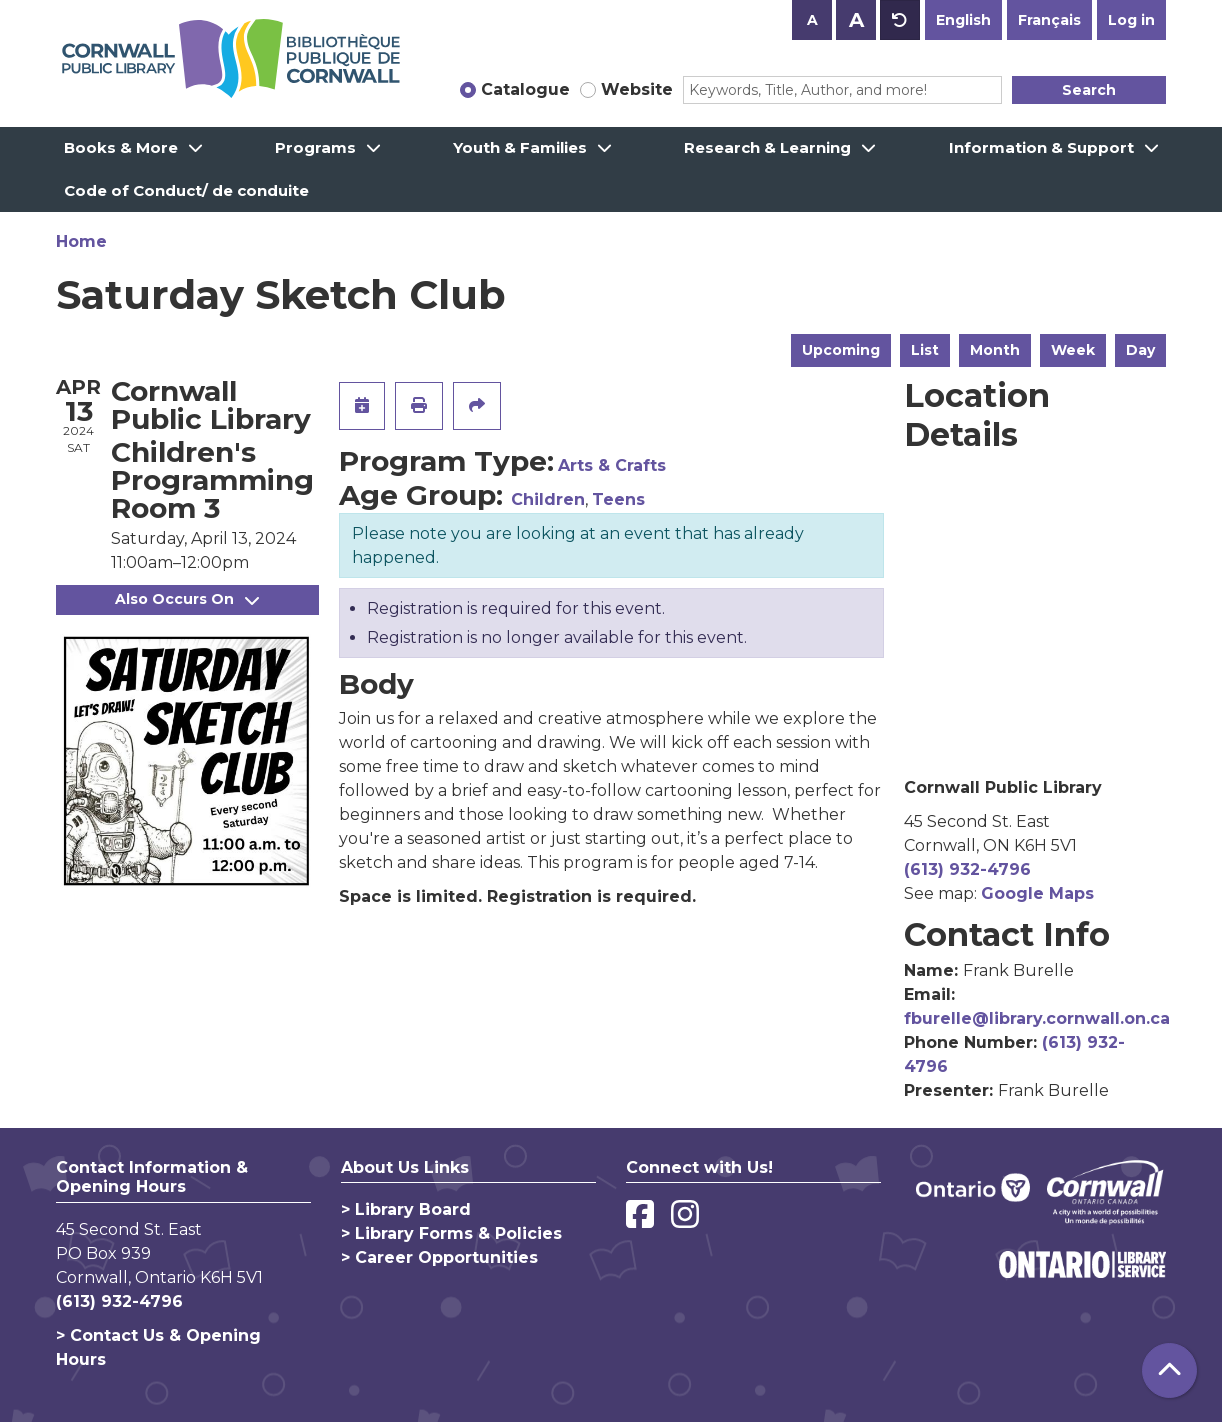  Describe the element at coordinates (1089, 90) in the screenshot. I see `Search` at that location.